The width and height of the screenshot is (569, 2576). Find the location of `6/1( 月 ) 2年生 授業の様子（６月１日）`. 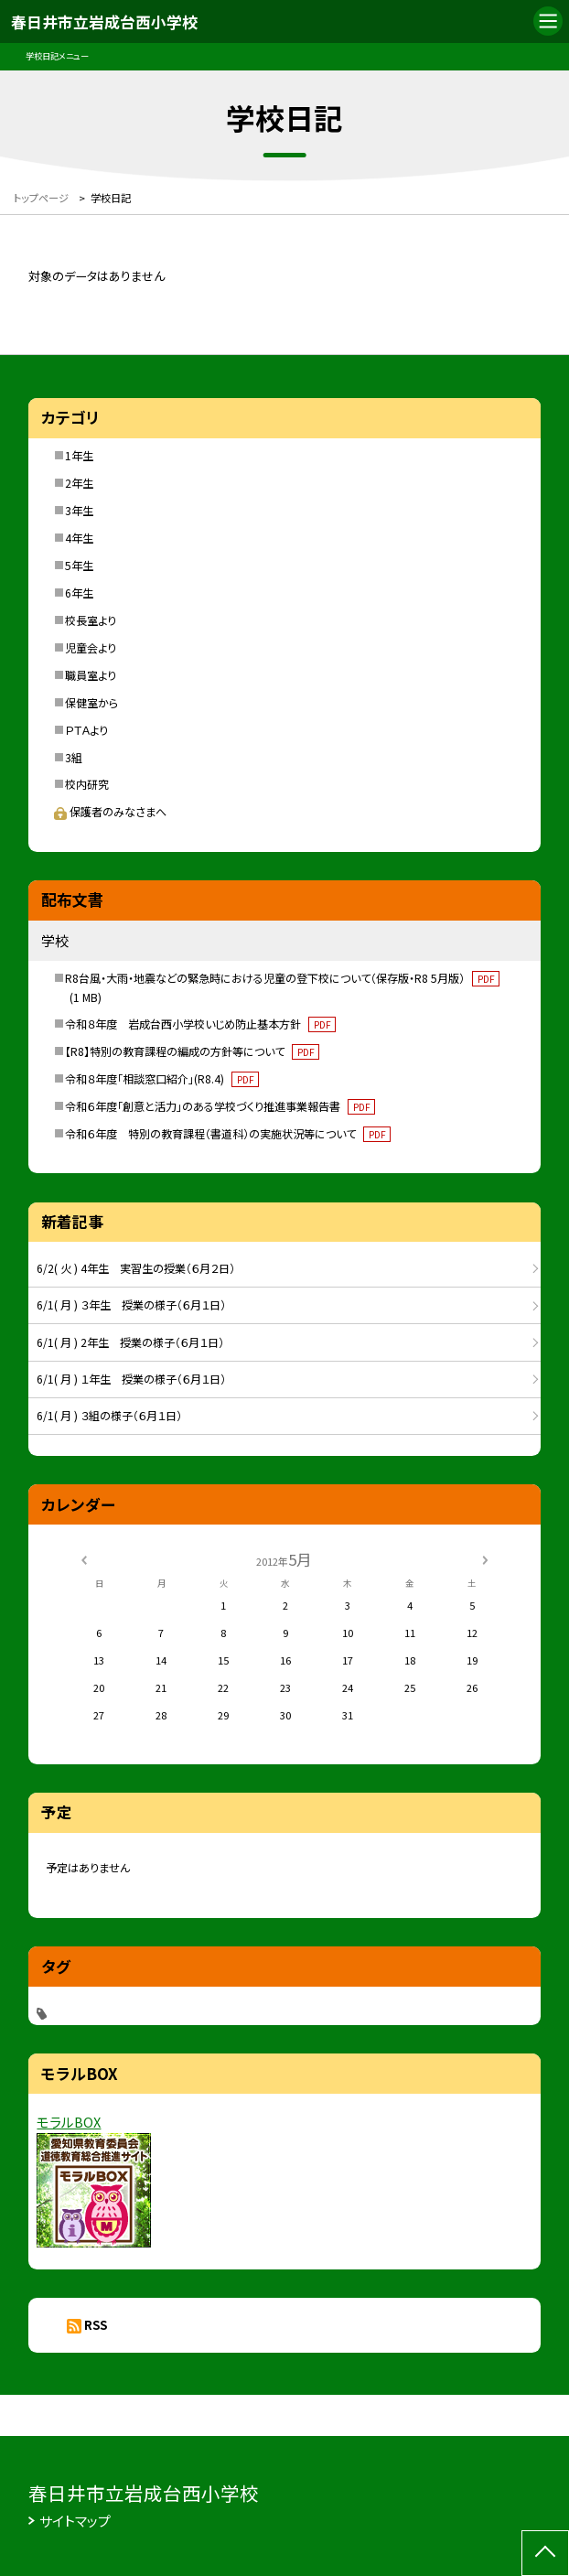

6/1( 月 ) 2年生 授業の様子（６月１日） is located at coordinates (130, 1342).